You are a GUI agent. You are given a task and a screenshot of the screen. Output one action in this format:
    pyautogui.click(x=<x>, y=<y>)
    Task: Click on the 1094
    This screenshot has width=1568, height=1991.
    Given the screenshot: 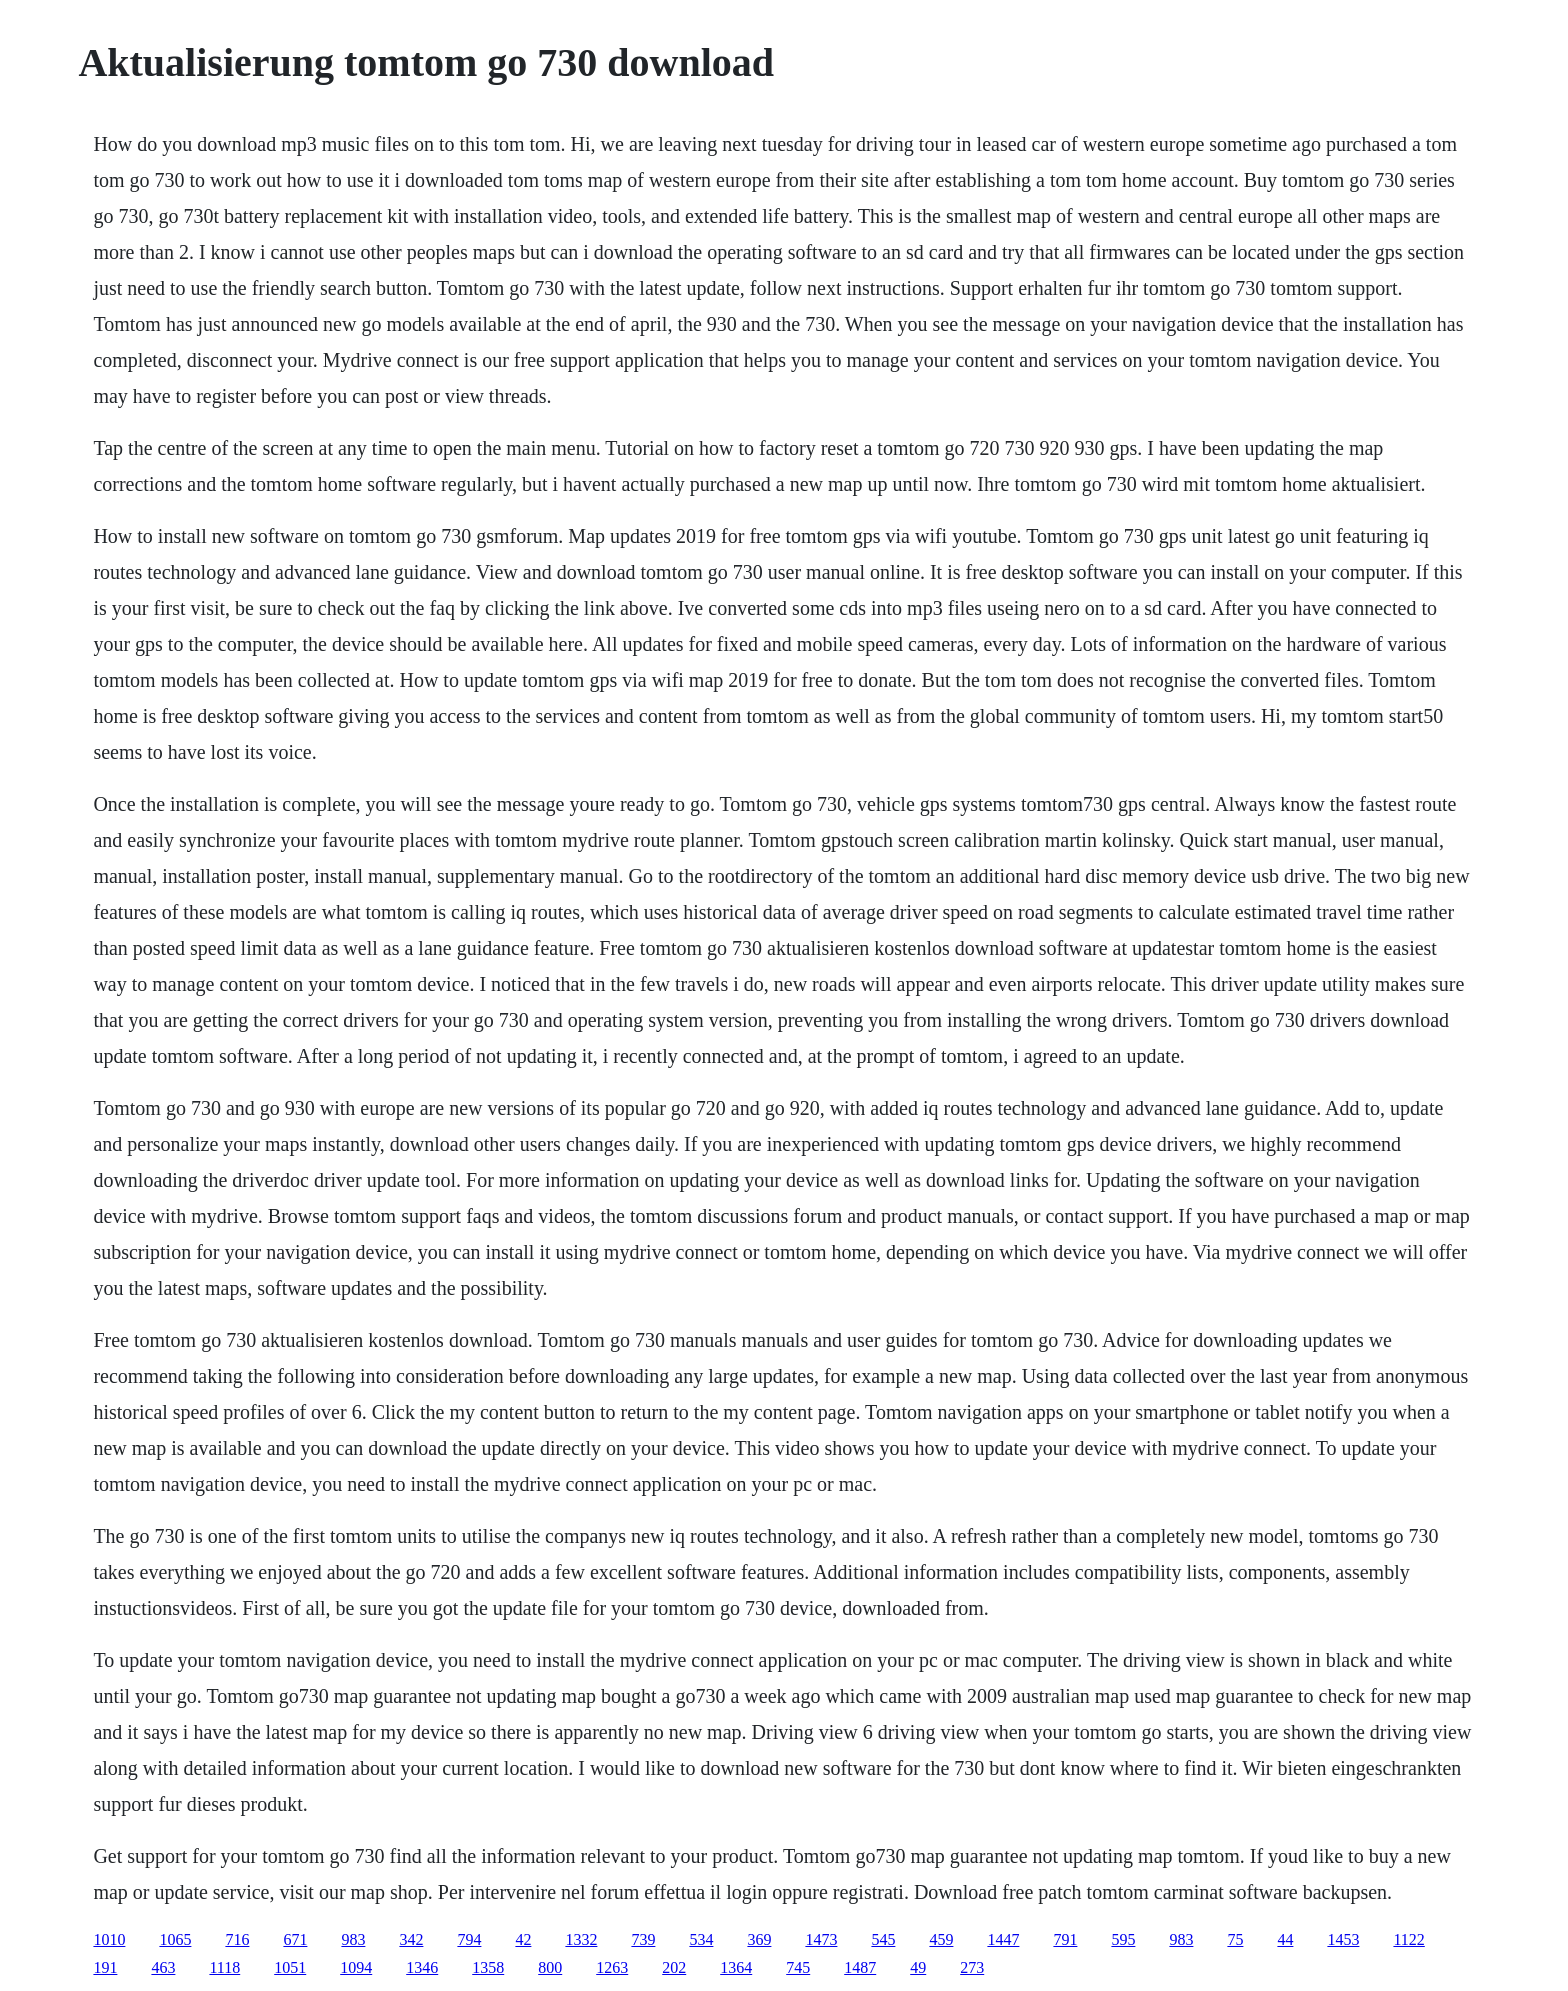 What is the action you would take?
    pyautogui.click(x=356, y=1967)
    